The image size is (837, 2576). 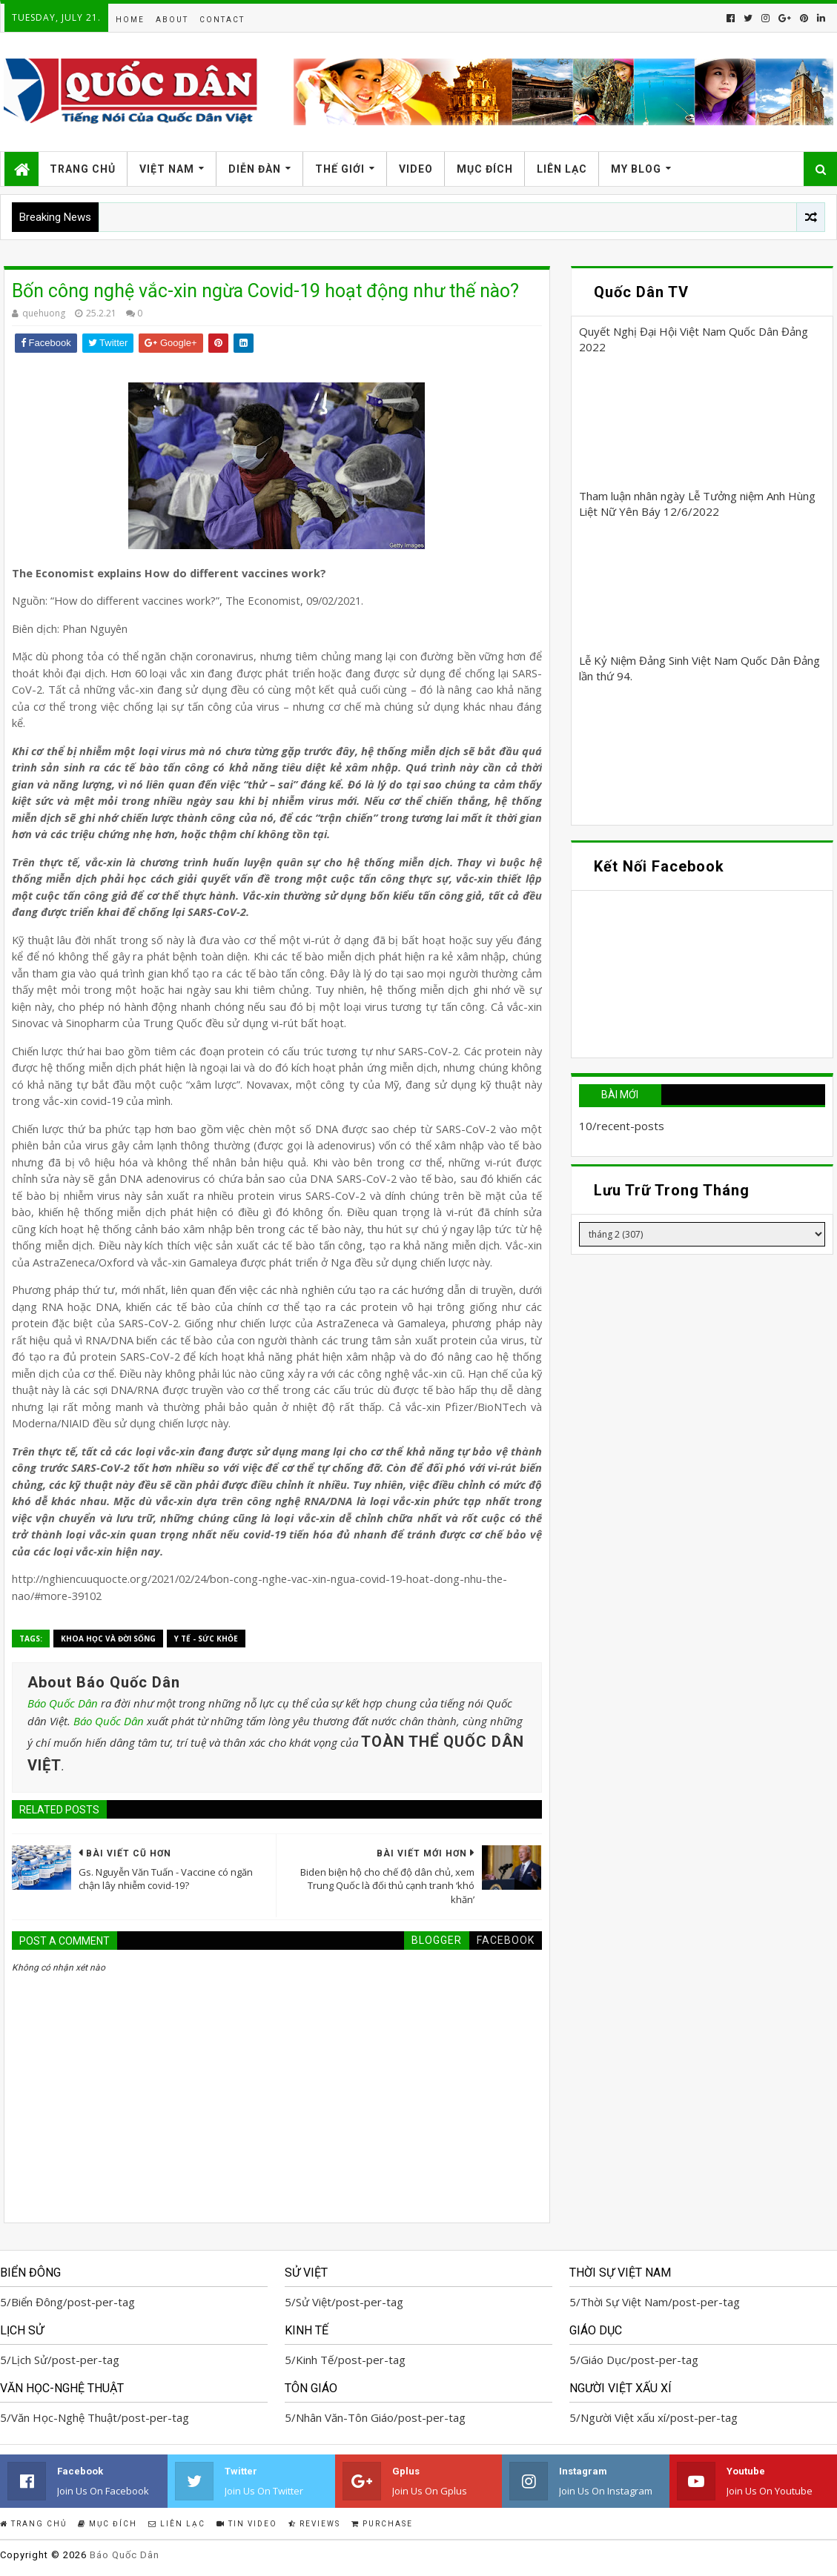 What do you see at coordinates (265, 291) in the screenshot?
I see `Bốn công nghệ vắc-xin ngừa Covid-19 hoạt động như thế nào?` at bounding box center [265, 291].